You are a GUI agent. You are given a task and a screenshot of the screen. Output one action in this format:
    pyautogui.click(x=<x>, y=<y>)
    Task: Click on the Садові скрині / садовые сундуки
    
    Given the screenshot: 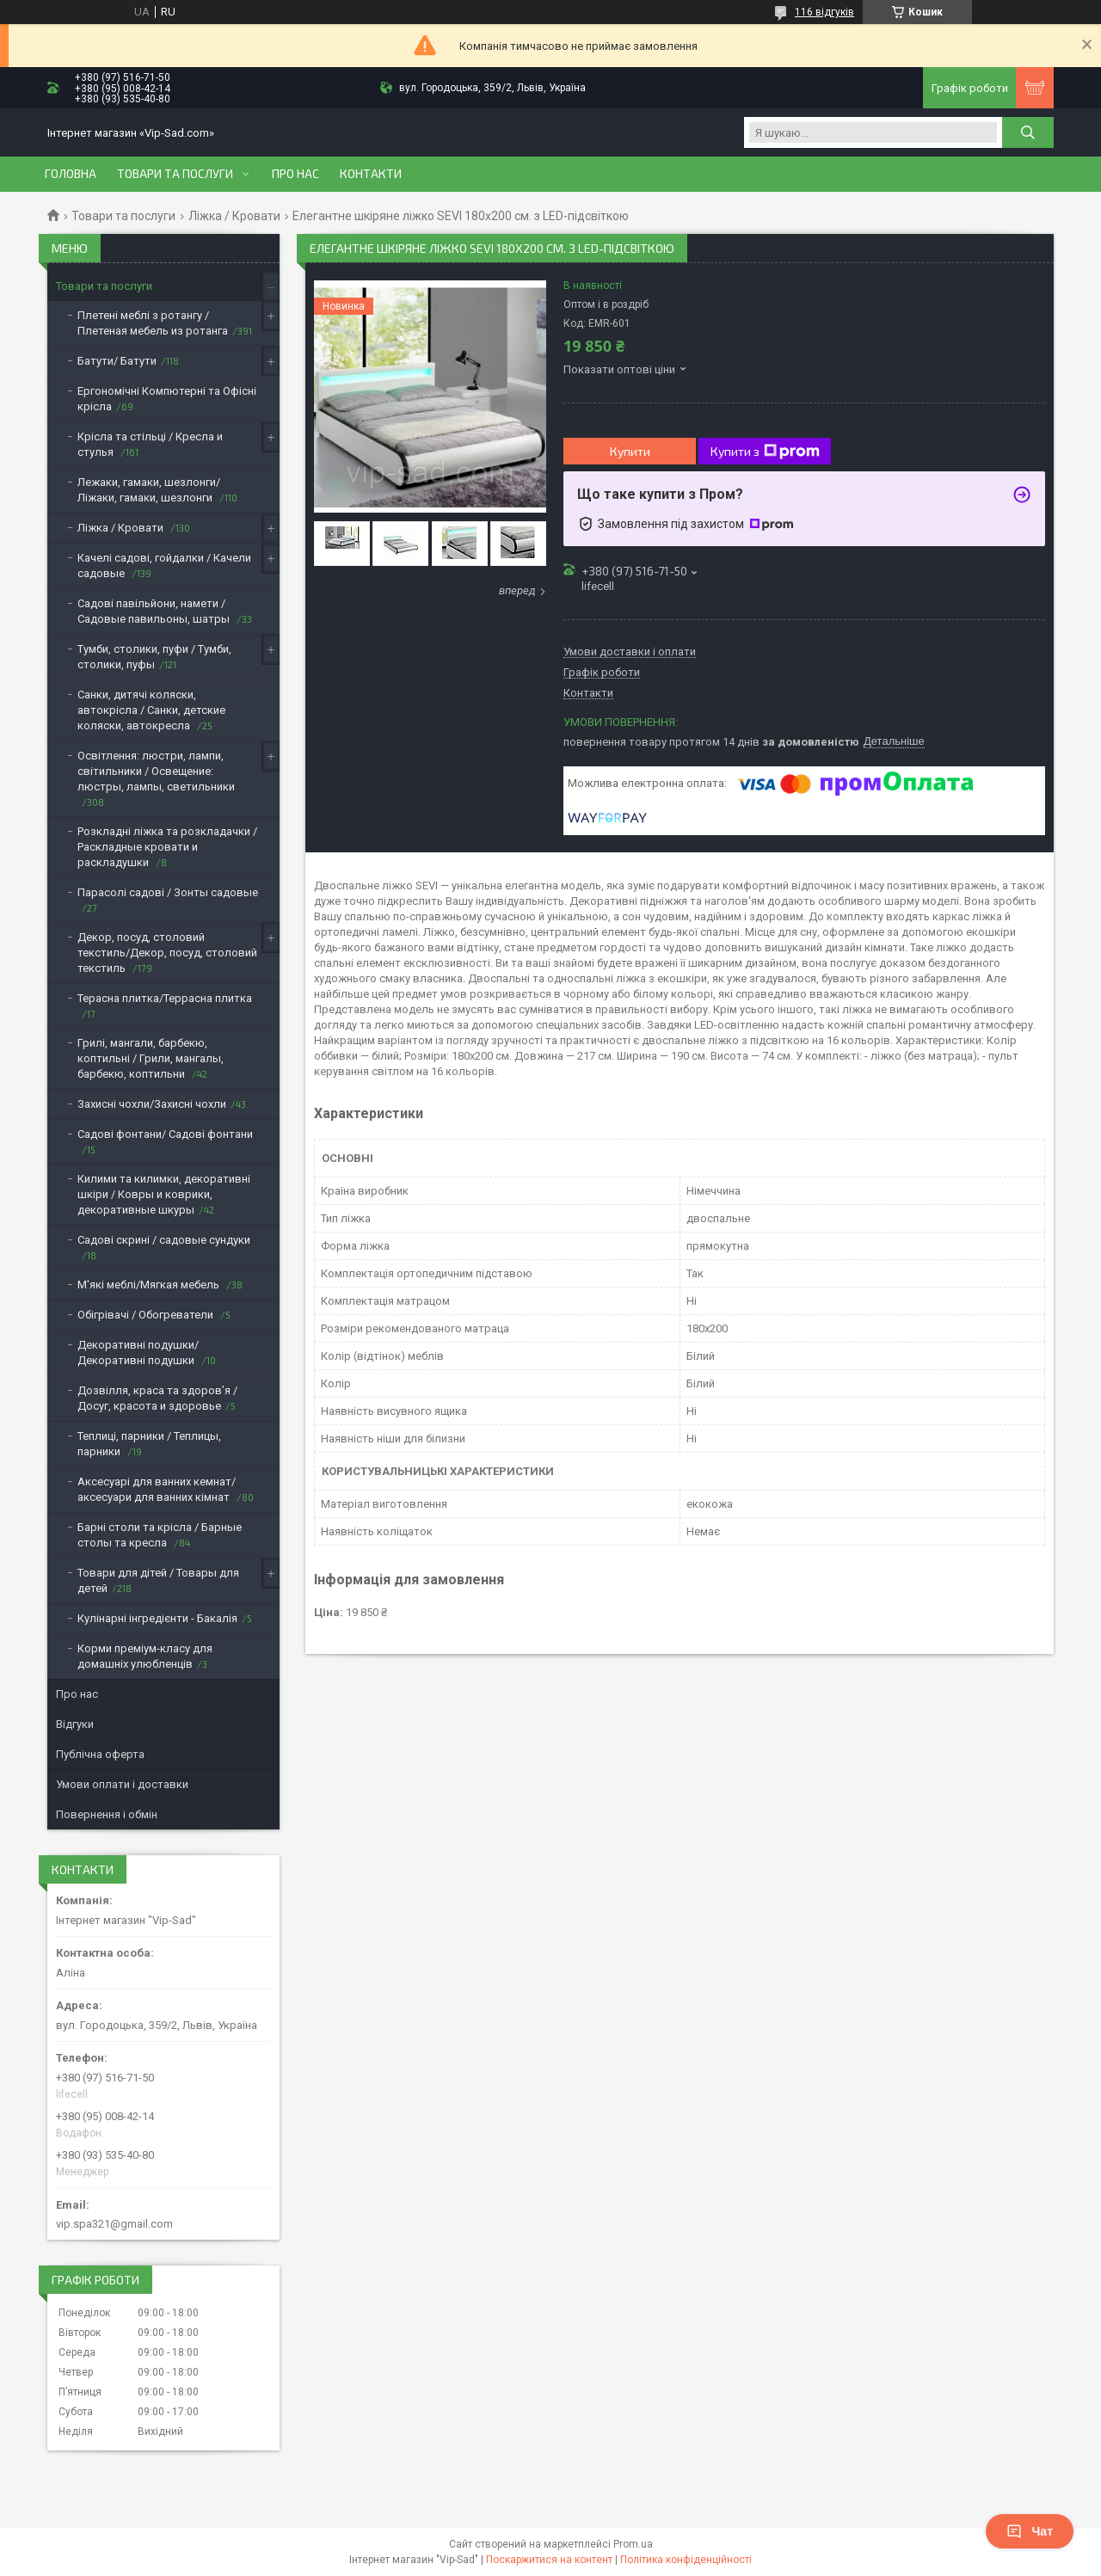 What is the action you would take?
    pyautogui.click(x=163, y=1239)
    